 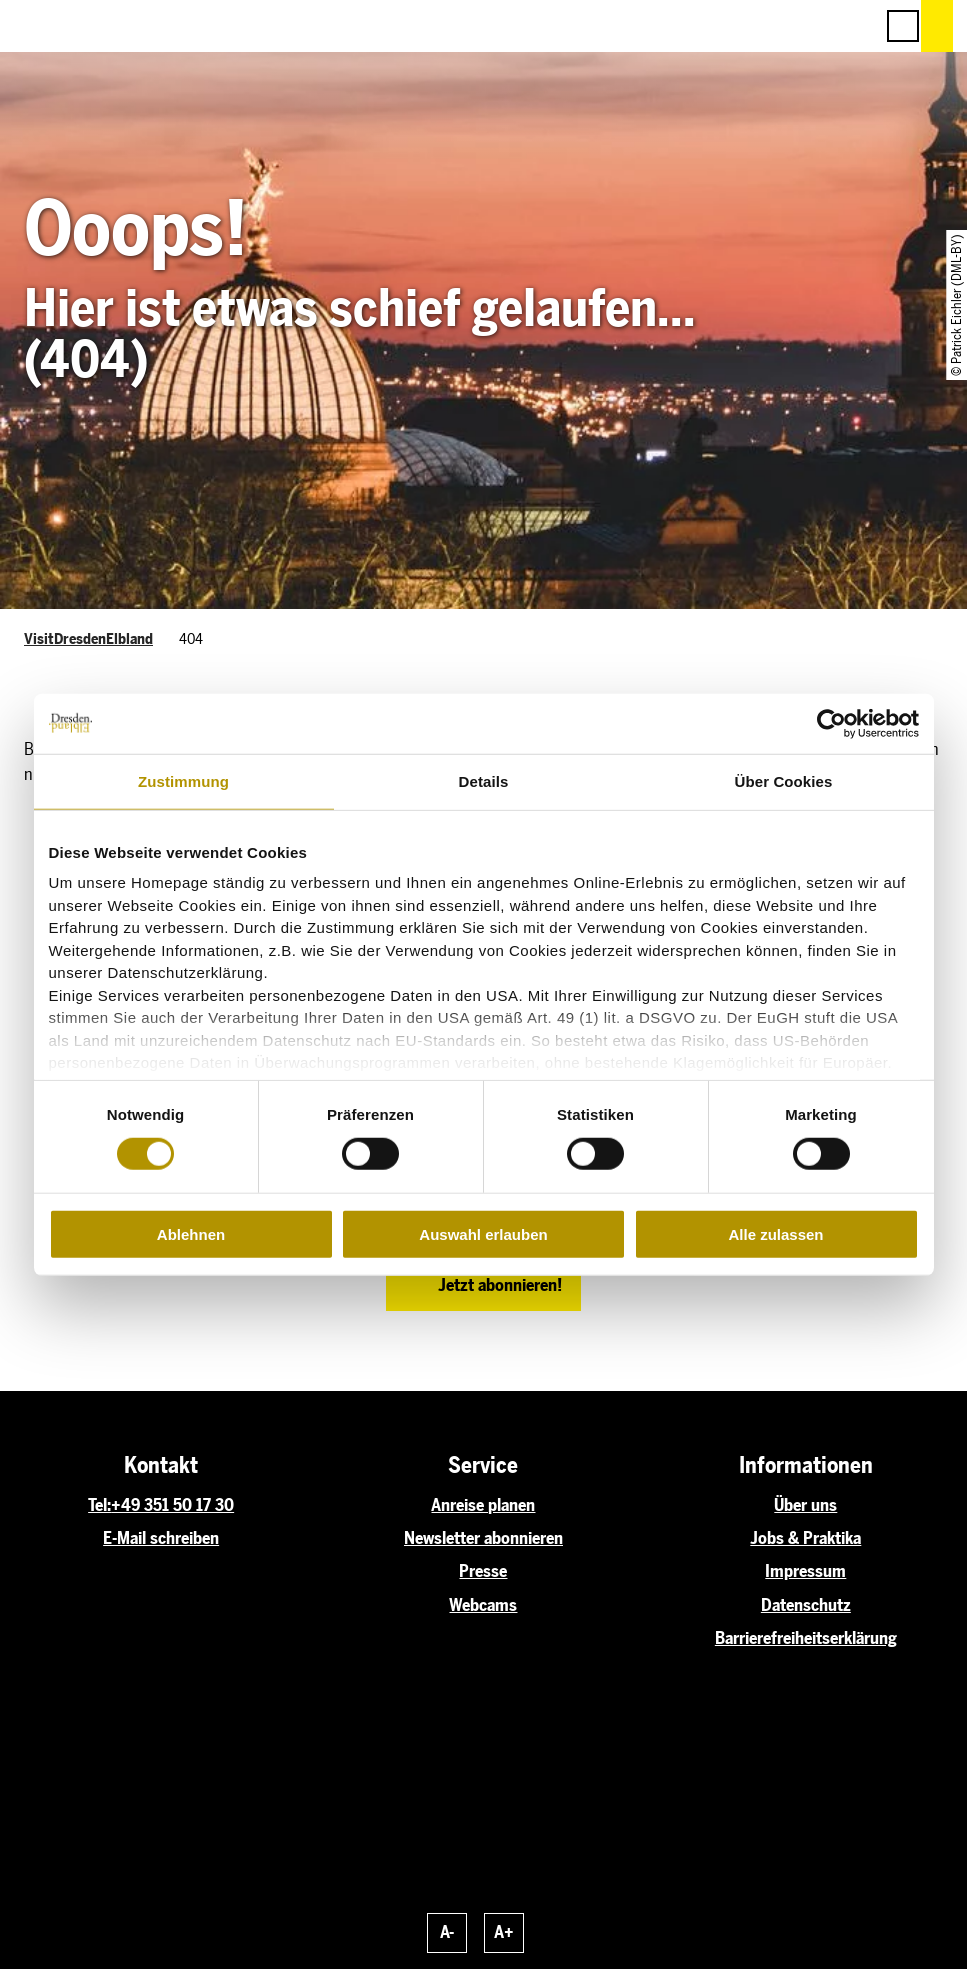 I want to click on VisitDresdenElbland, so click(x=88, y=639).